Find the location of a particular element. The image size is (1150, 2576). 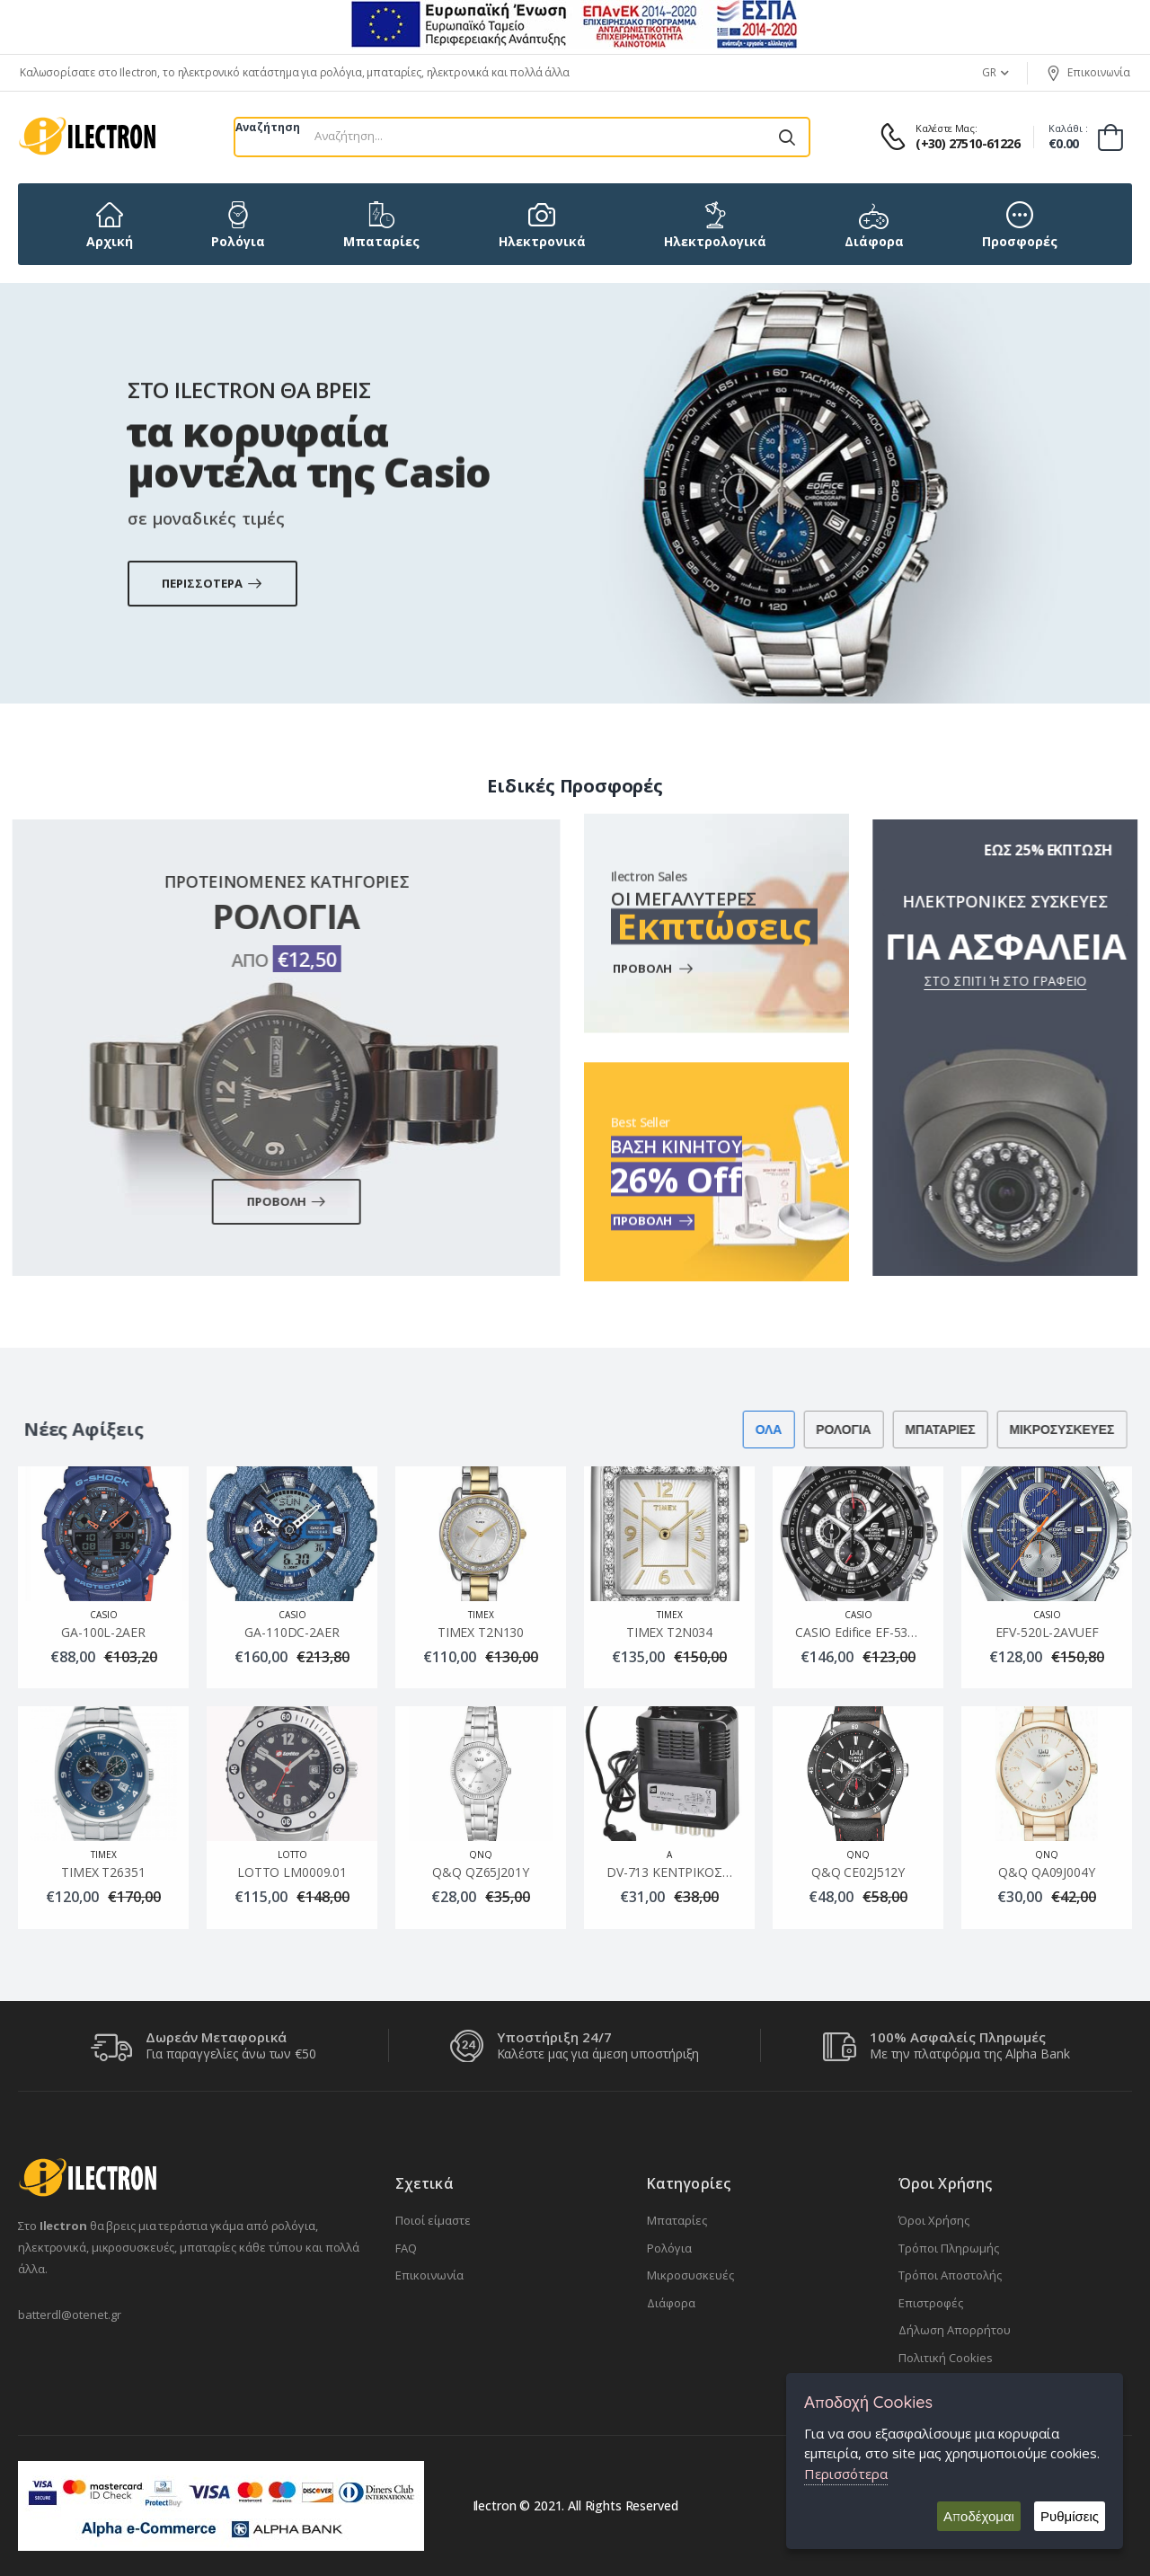

Περισσότερα is located at coordinates (846, 2474).